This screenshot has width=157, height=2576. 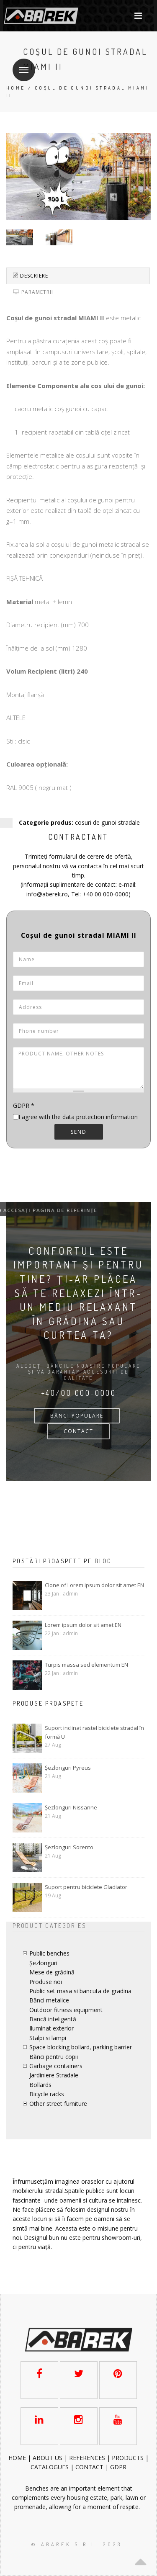 I want to click on Menu, so click(x=20, y=64).